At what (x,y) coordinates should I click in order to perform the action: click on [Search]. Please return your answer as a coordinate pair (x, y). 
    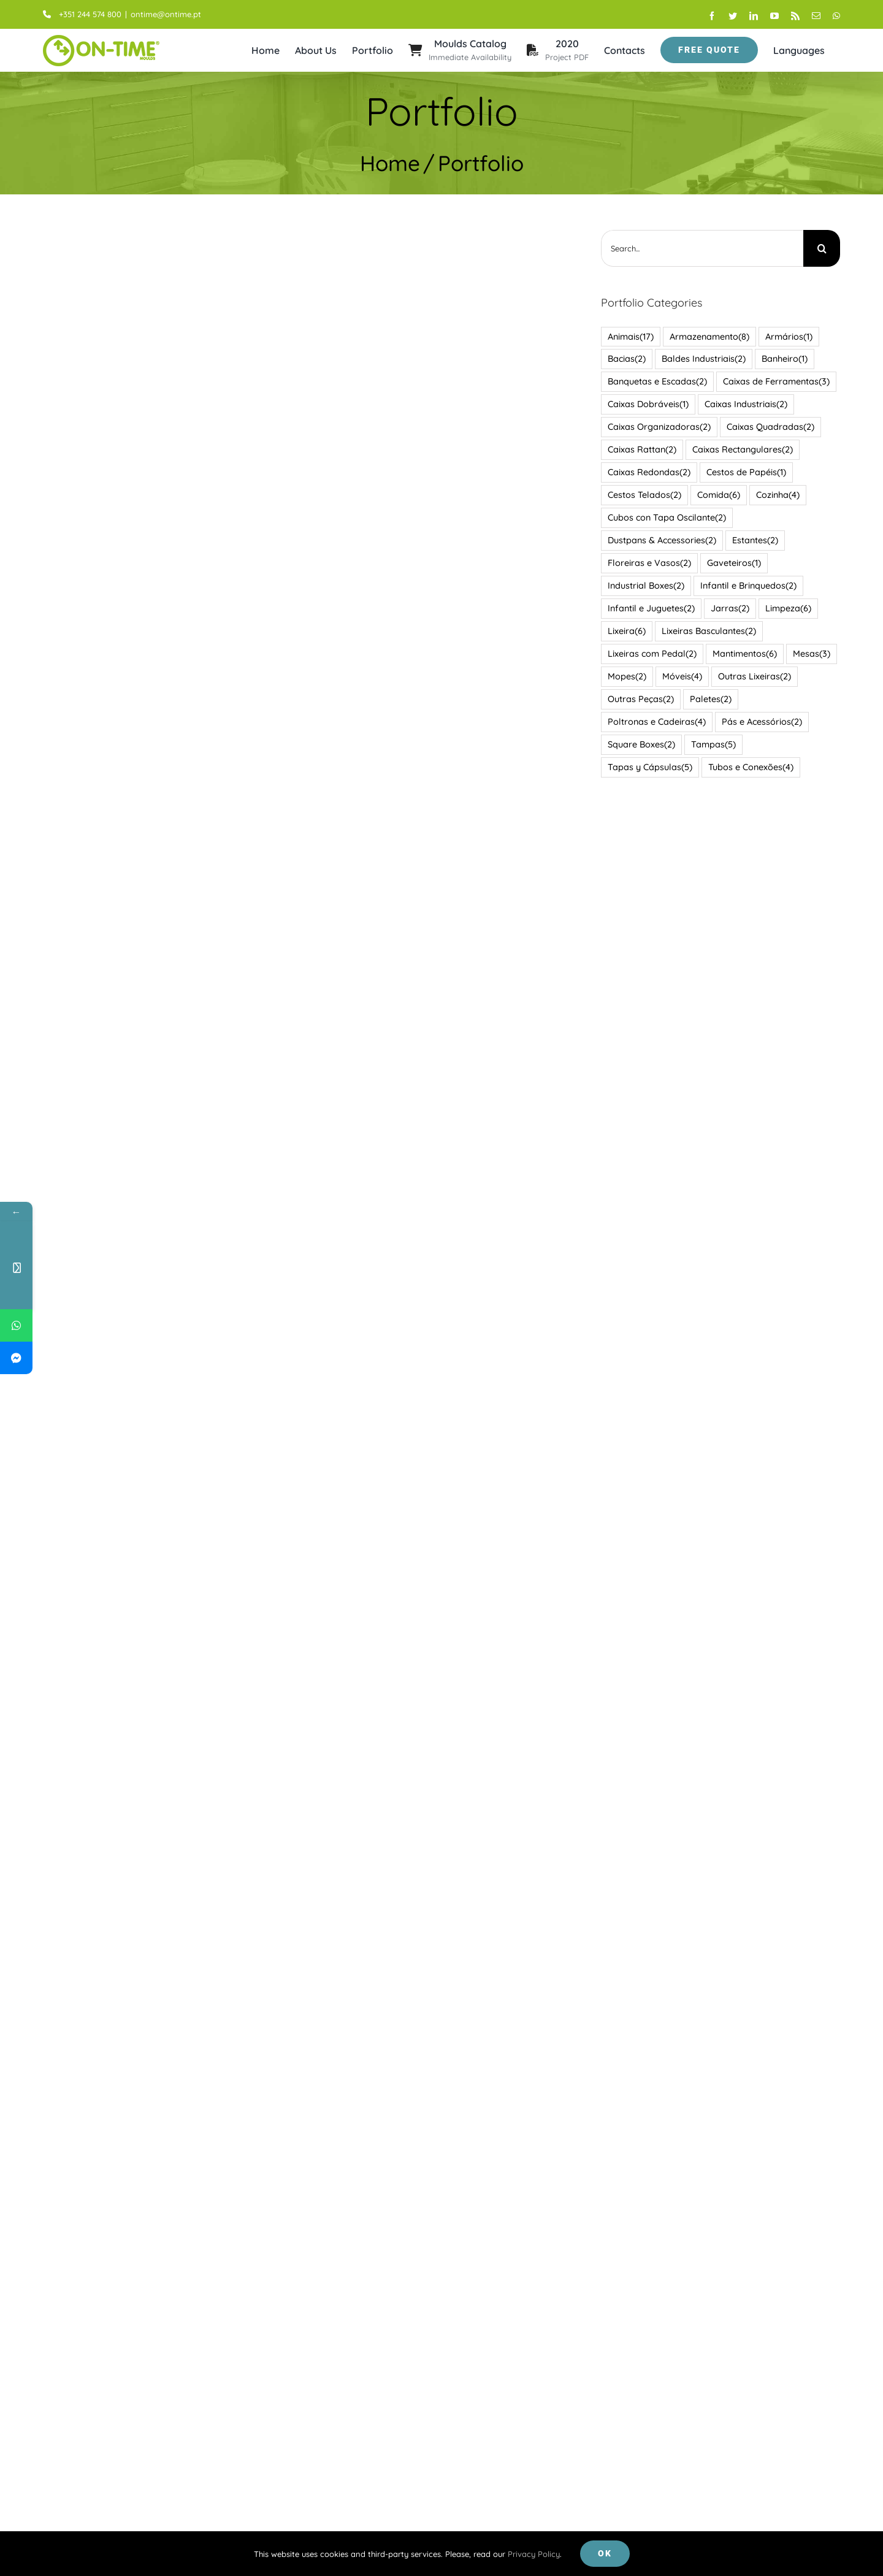
    Looking at the image, I should click on (819, 247).